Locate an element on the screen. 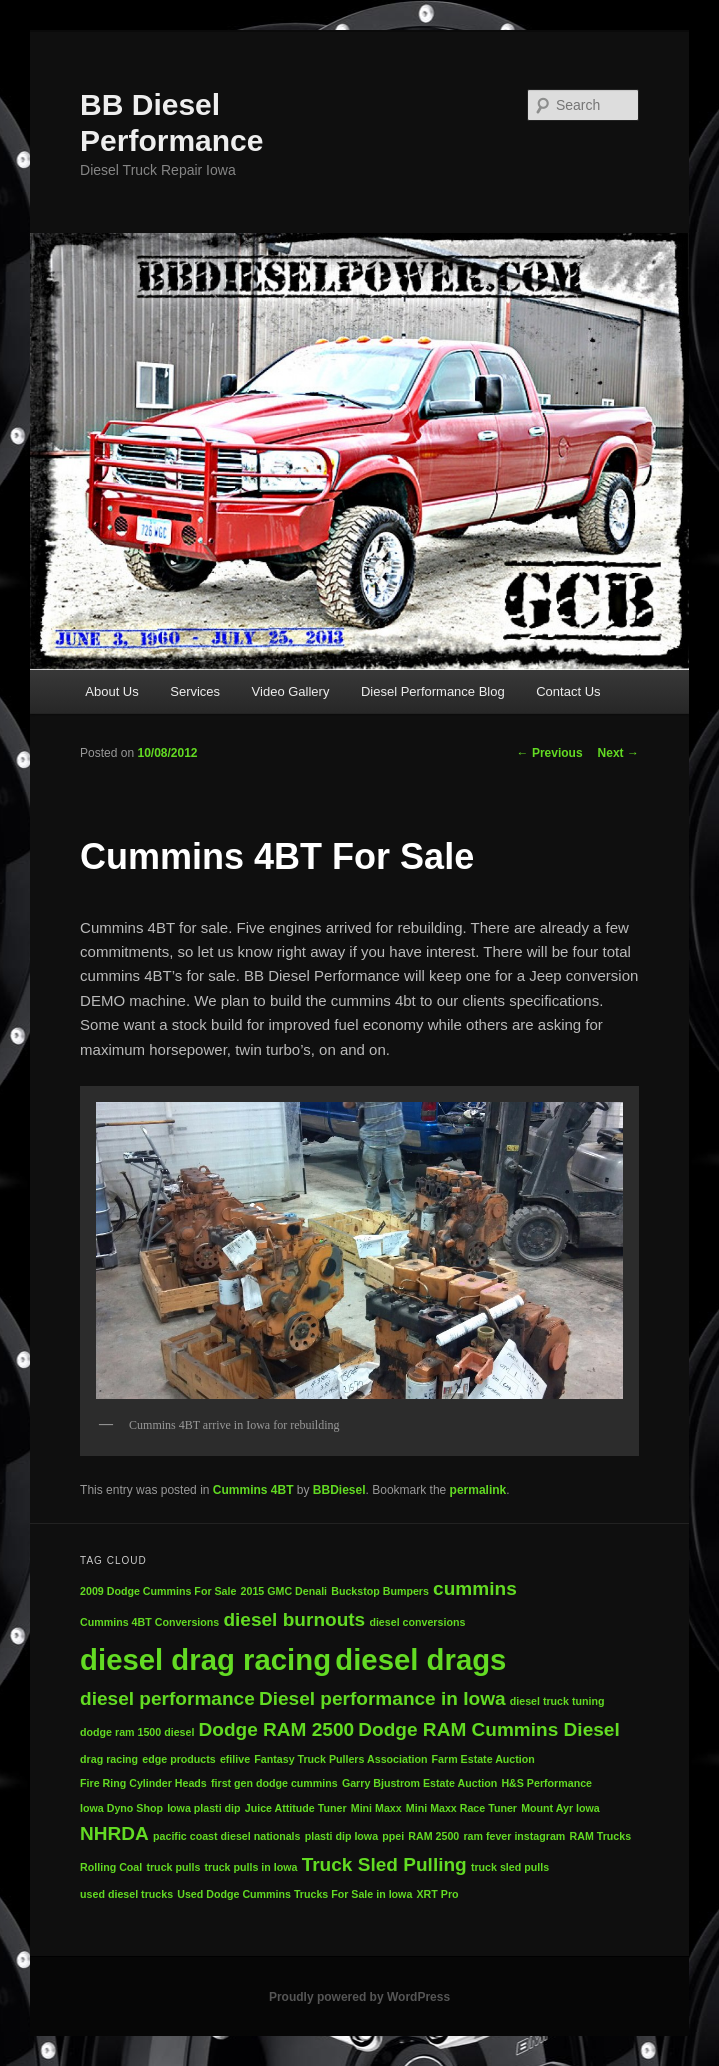  pacific coast diesel nationals [pacific coast diesel nationals (1 item)] is located at coordinates (226, 1836).